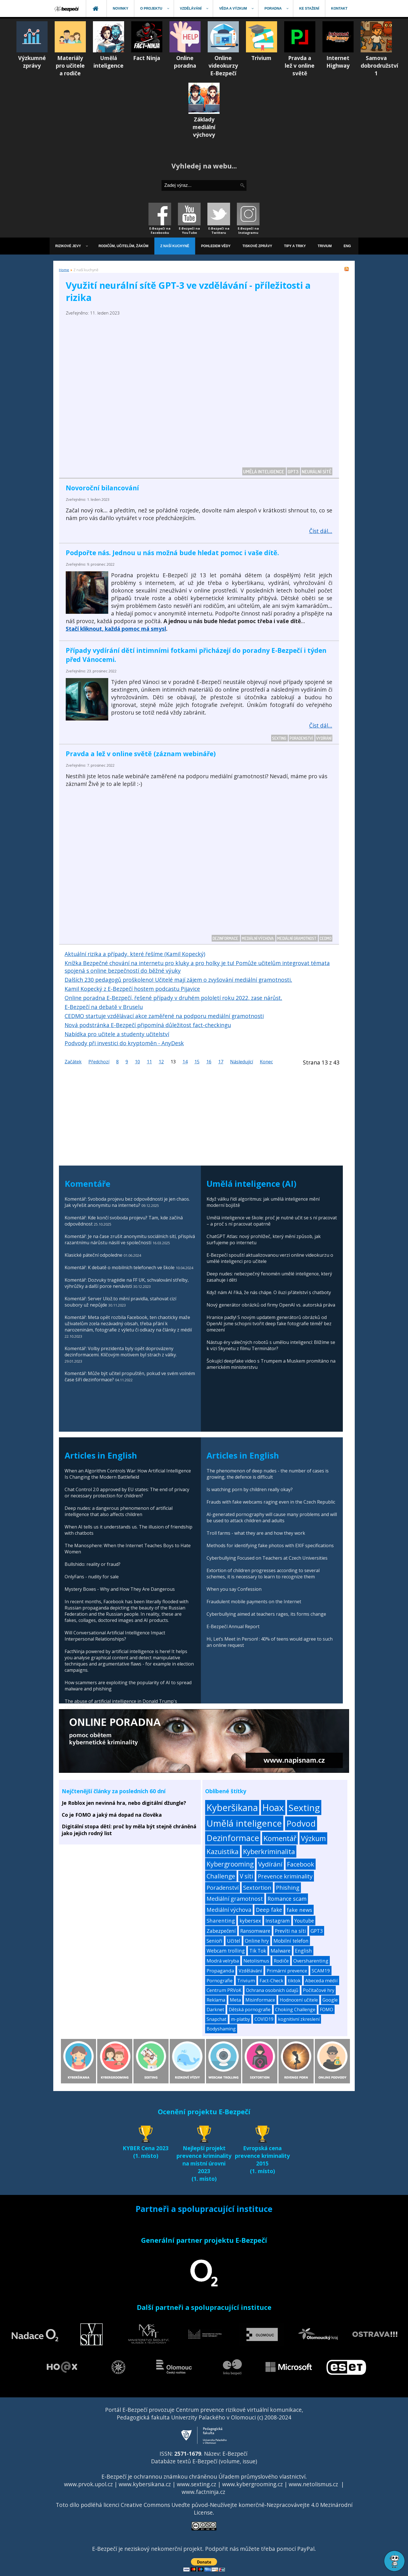  Describe the element at coordinates (264, 471) in the screenshot. I see `Umělá inteligence` at that location.